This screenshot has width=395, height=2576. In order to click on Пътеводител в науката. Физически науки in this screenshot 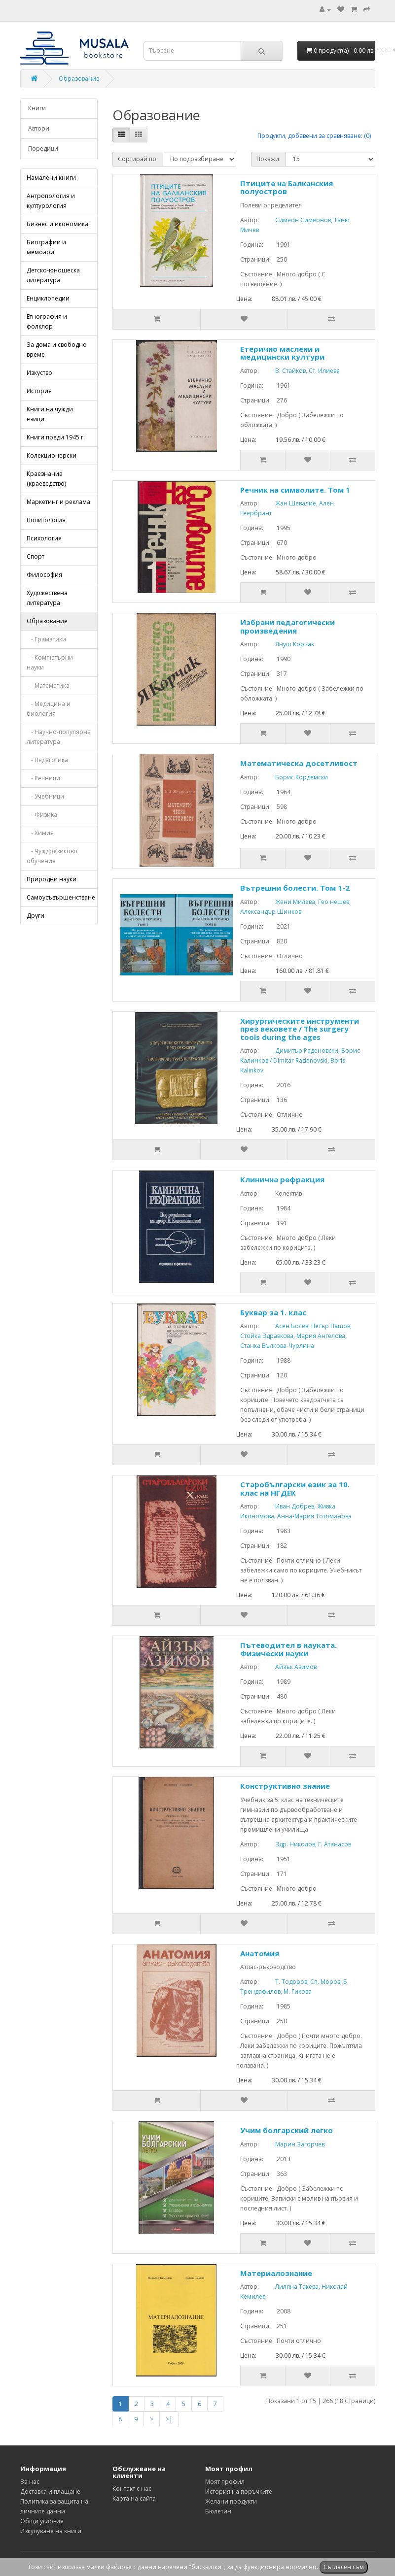, I will do `click(288, 1649)`.